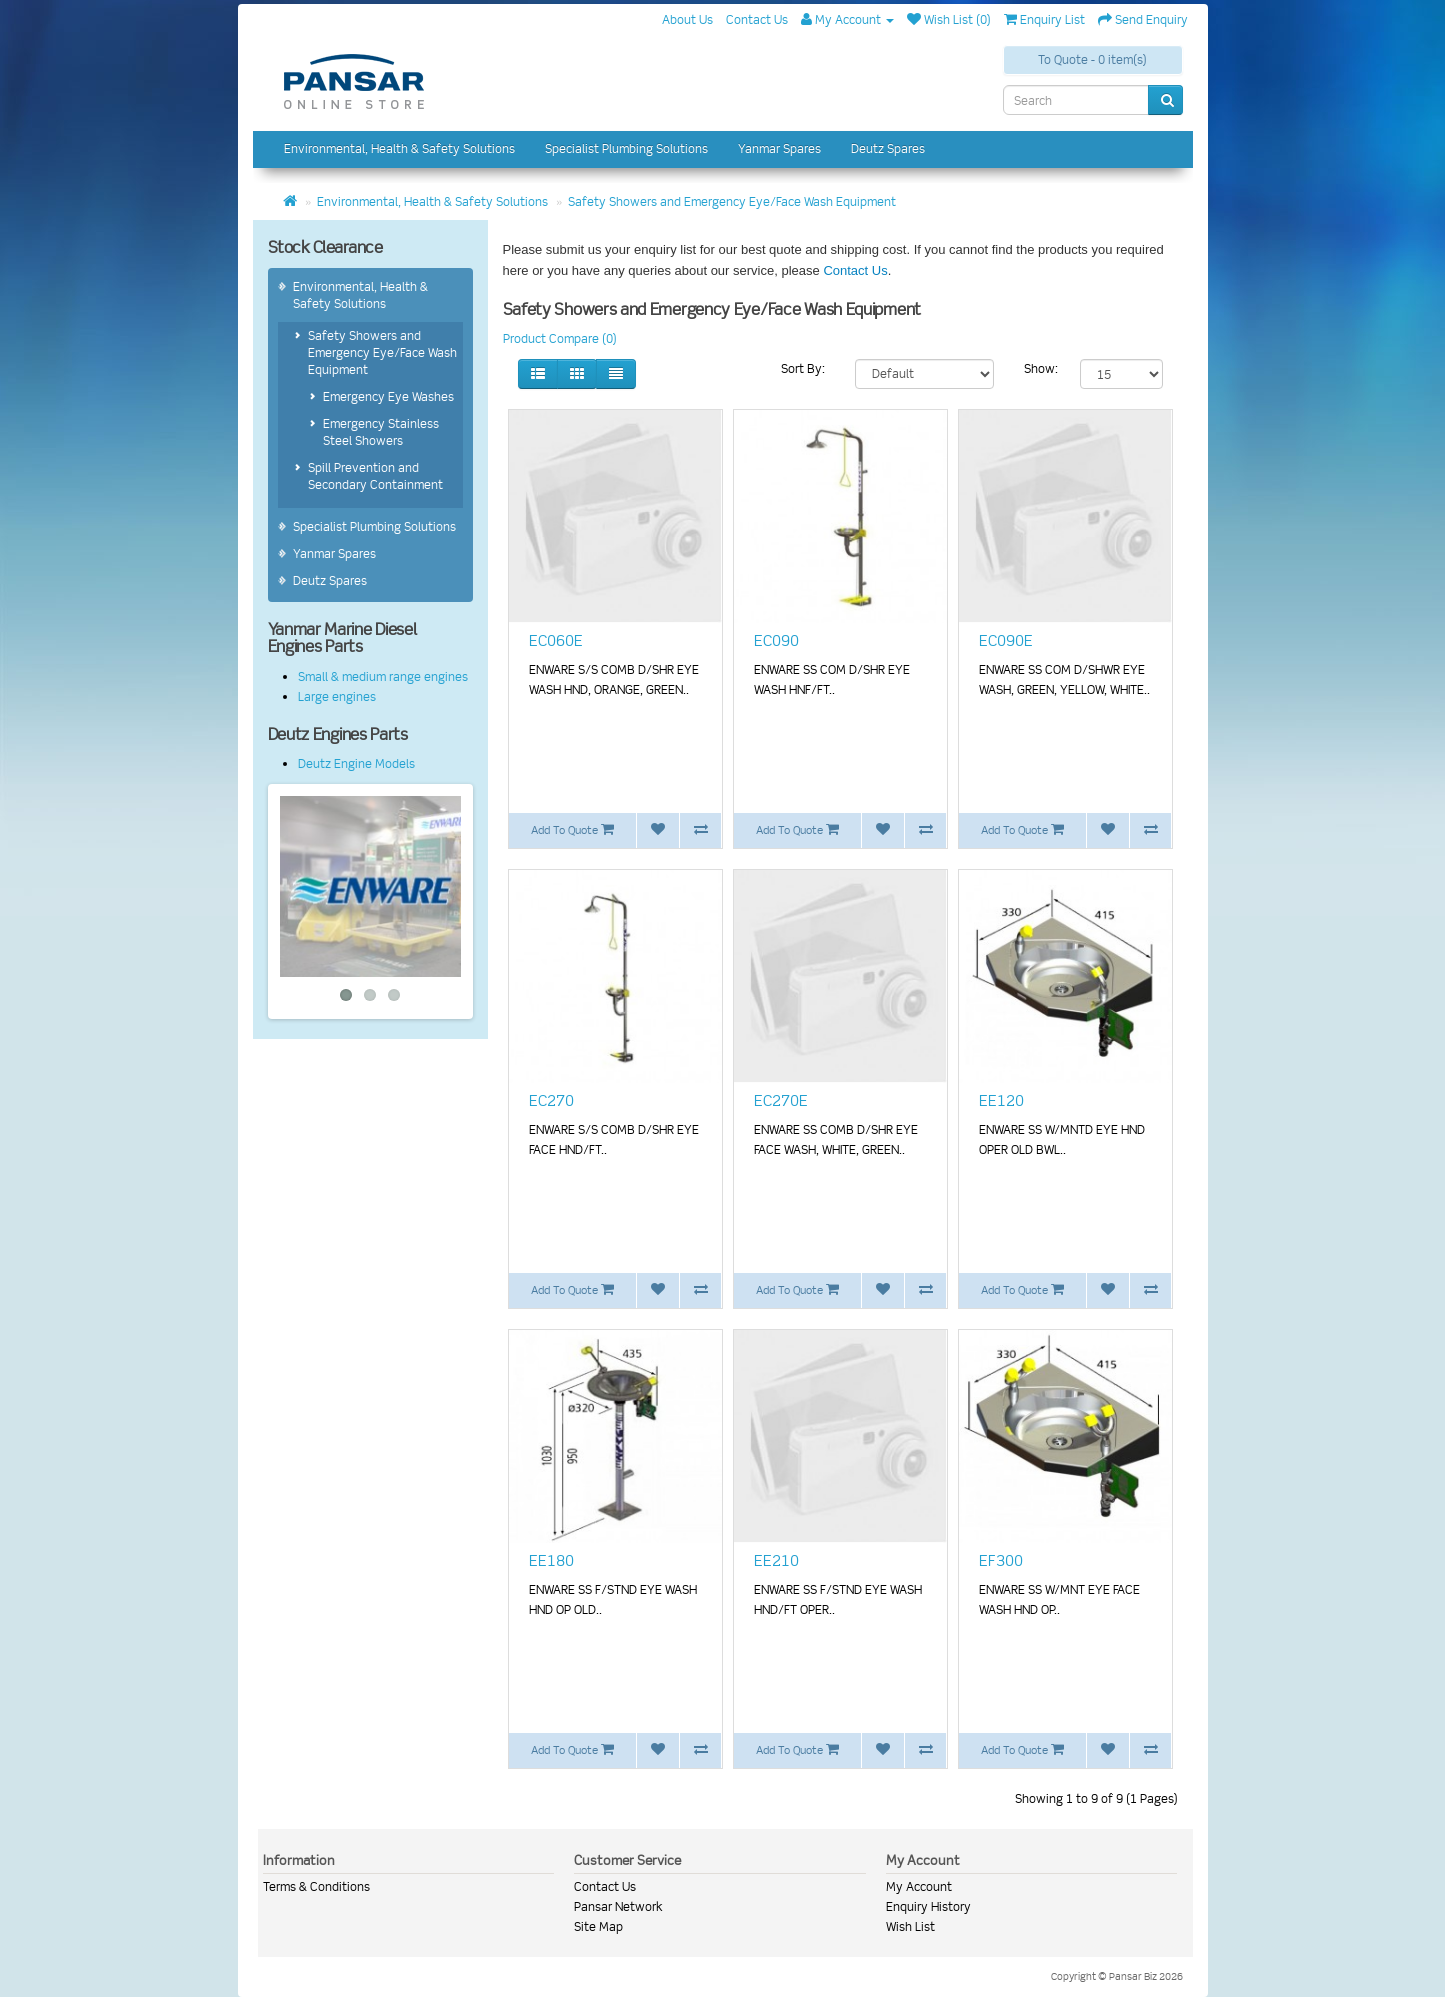  What do you see at coordinates (776, 1561) in the screenshot?
I see `EE210` at bounding box center [776, 1561].